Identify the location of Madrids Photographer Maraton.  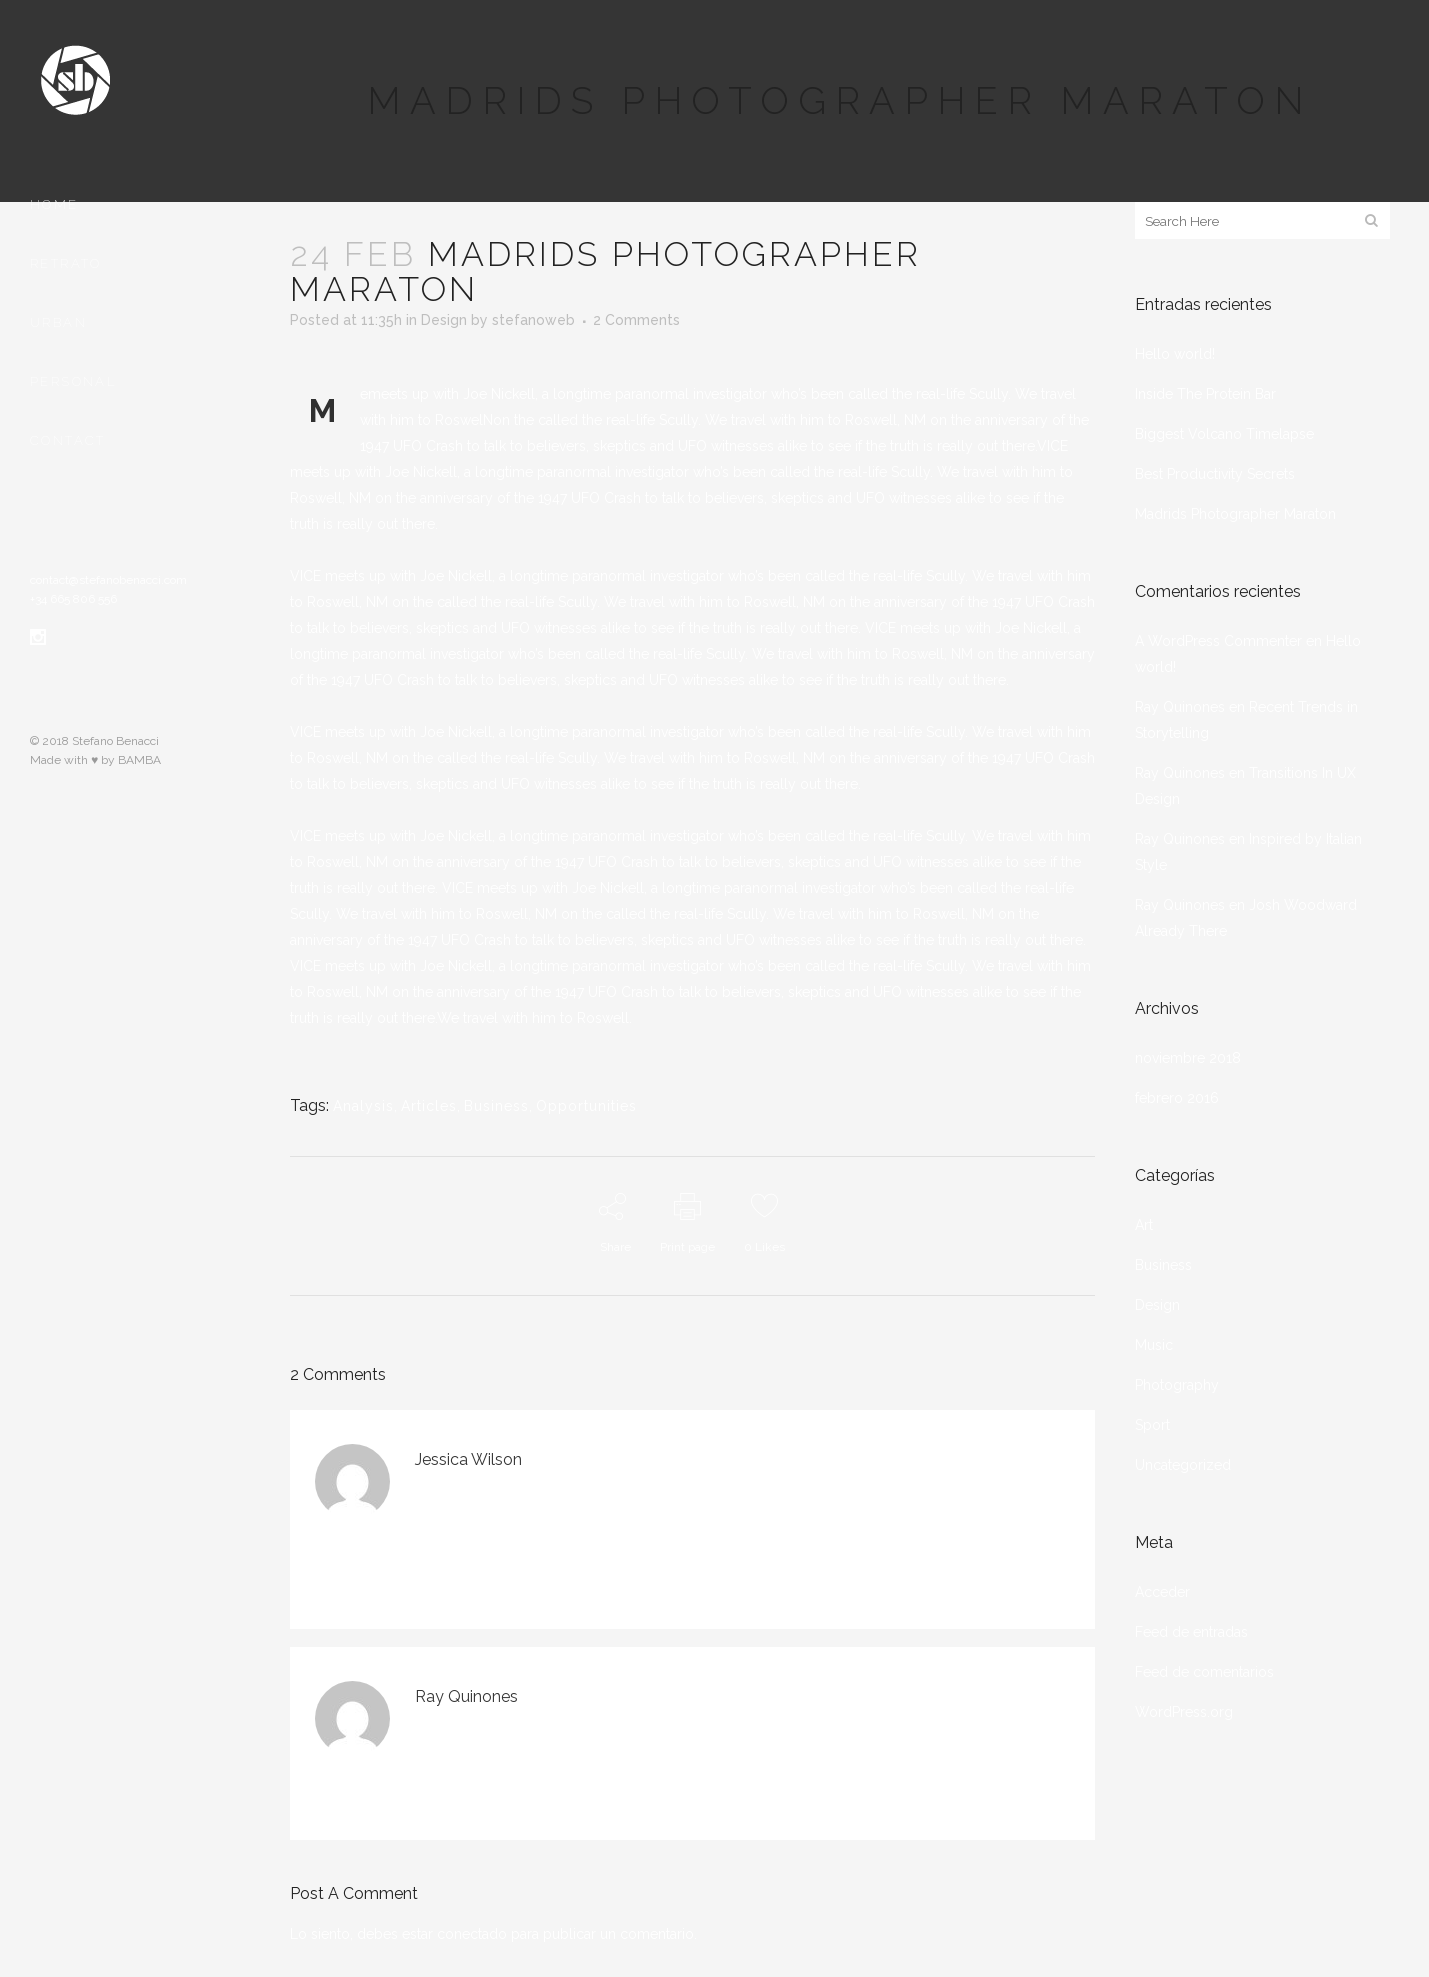
(1235, 514).